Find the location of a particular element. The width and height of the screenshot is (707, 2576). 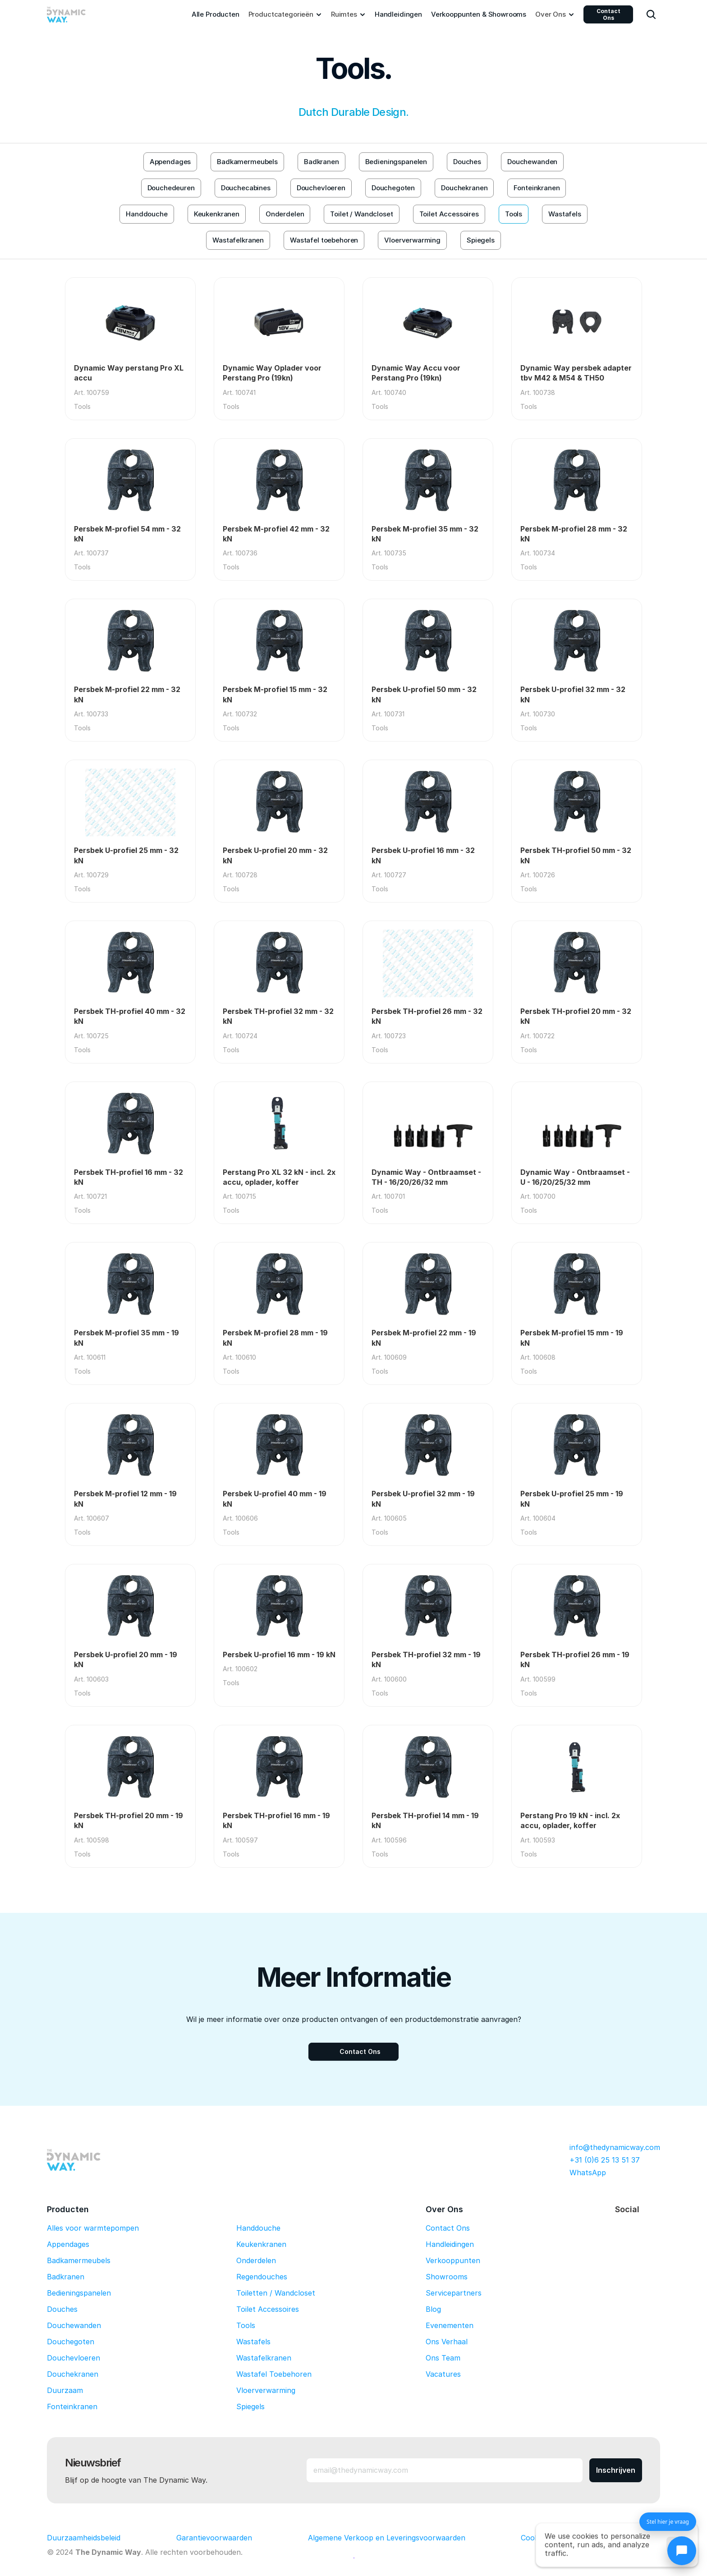

Ons Verhaal is located at coordinates (447, 2341).